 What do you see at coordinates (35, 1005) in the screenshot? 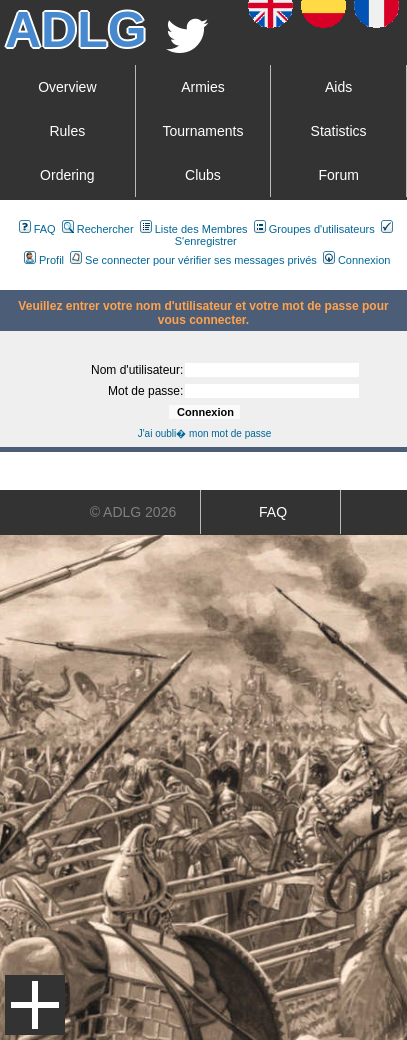
I see `Menu` at bounding box center [35, 1005].